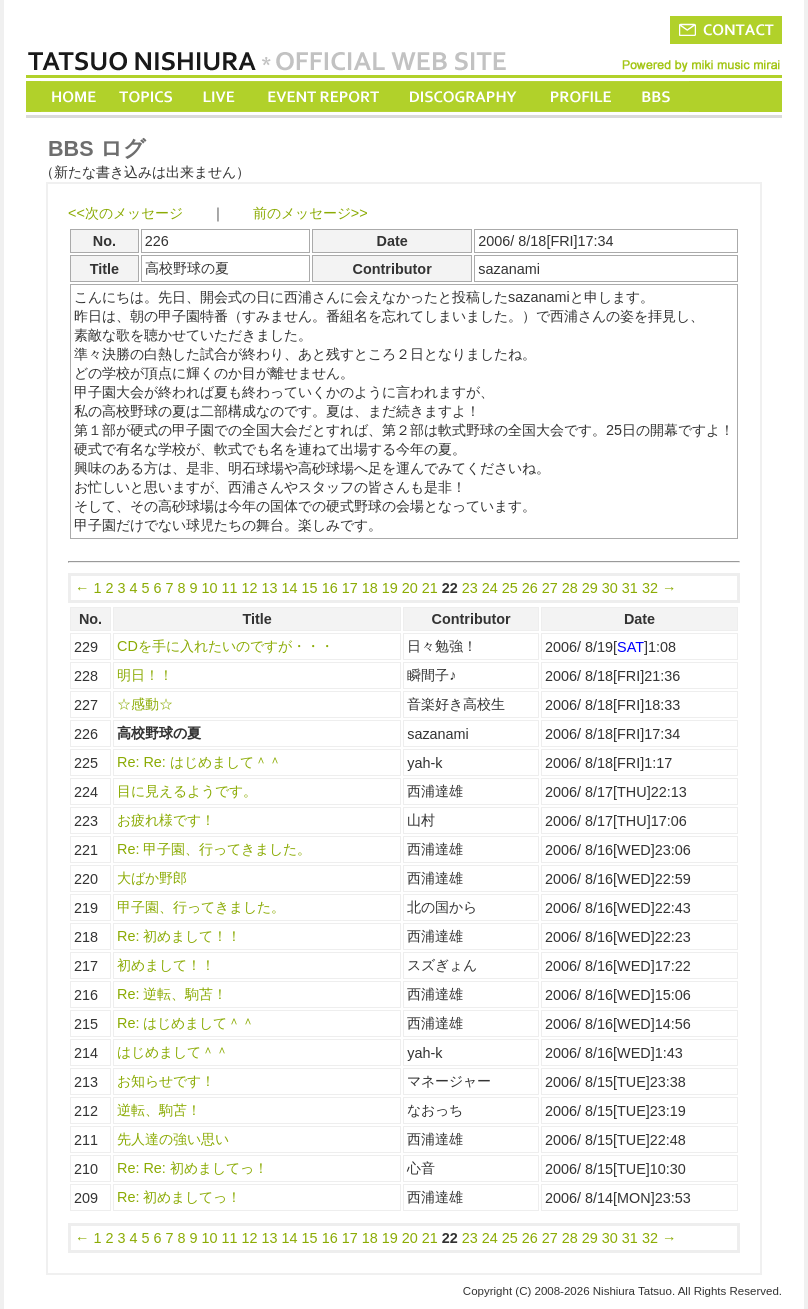 The image size is (808, 1309). What do you see at coordinates (530, 588) in the screenshot?
I see `26` at bounding box center [530, 588].